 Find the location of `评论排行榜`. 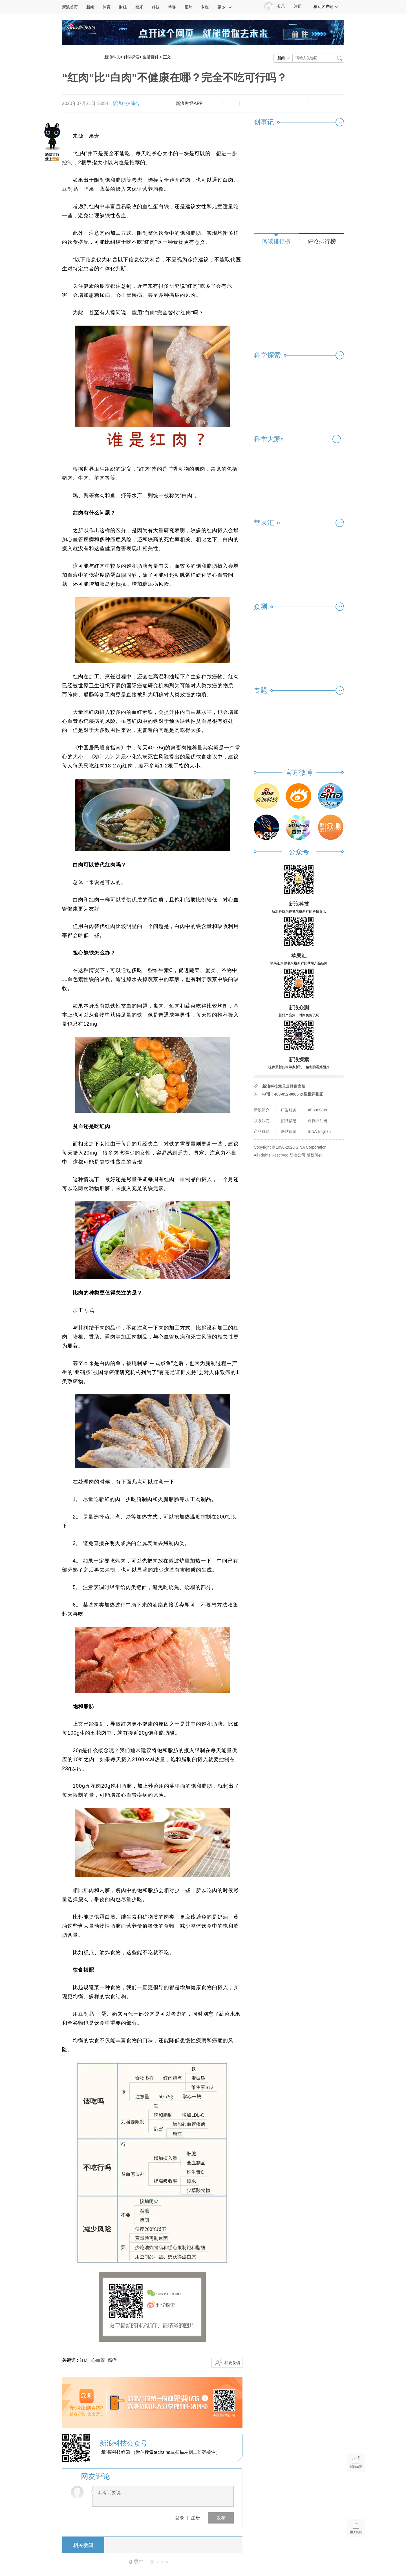

评论排行榜 is located at coordinates (322, 241).